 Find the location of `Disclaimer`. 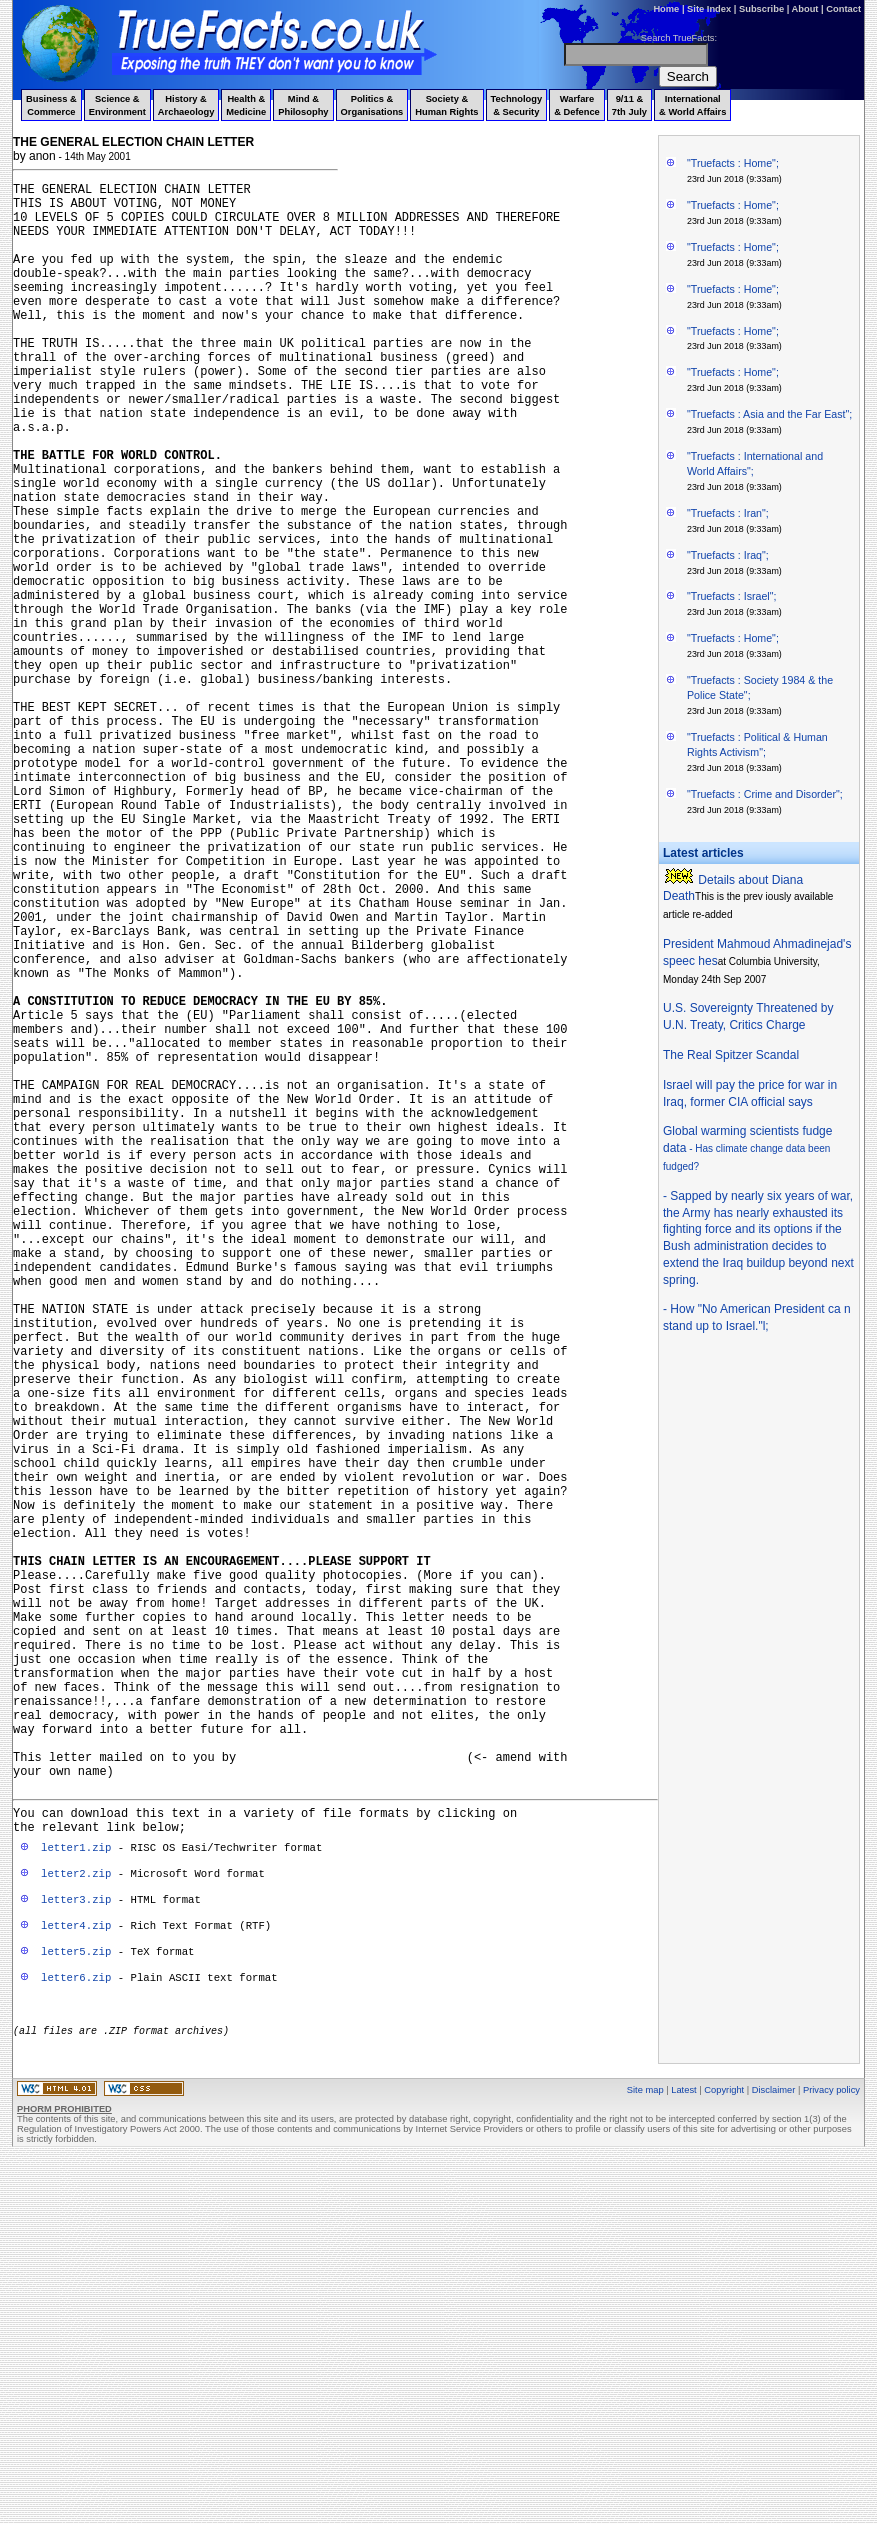

Disclaimer is located at coordinates (774, 2453).